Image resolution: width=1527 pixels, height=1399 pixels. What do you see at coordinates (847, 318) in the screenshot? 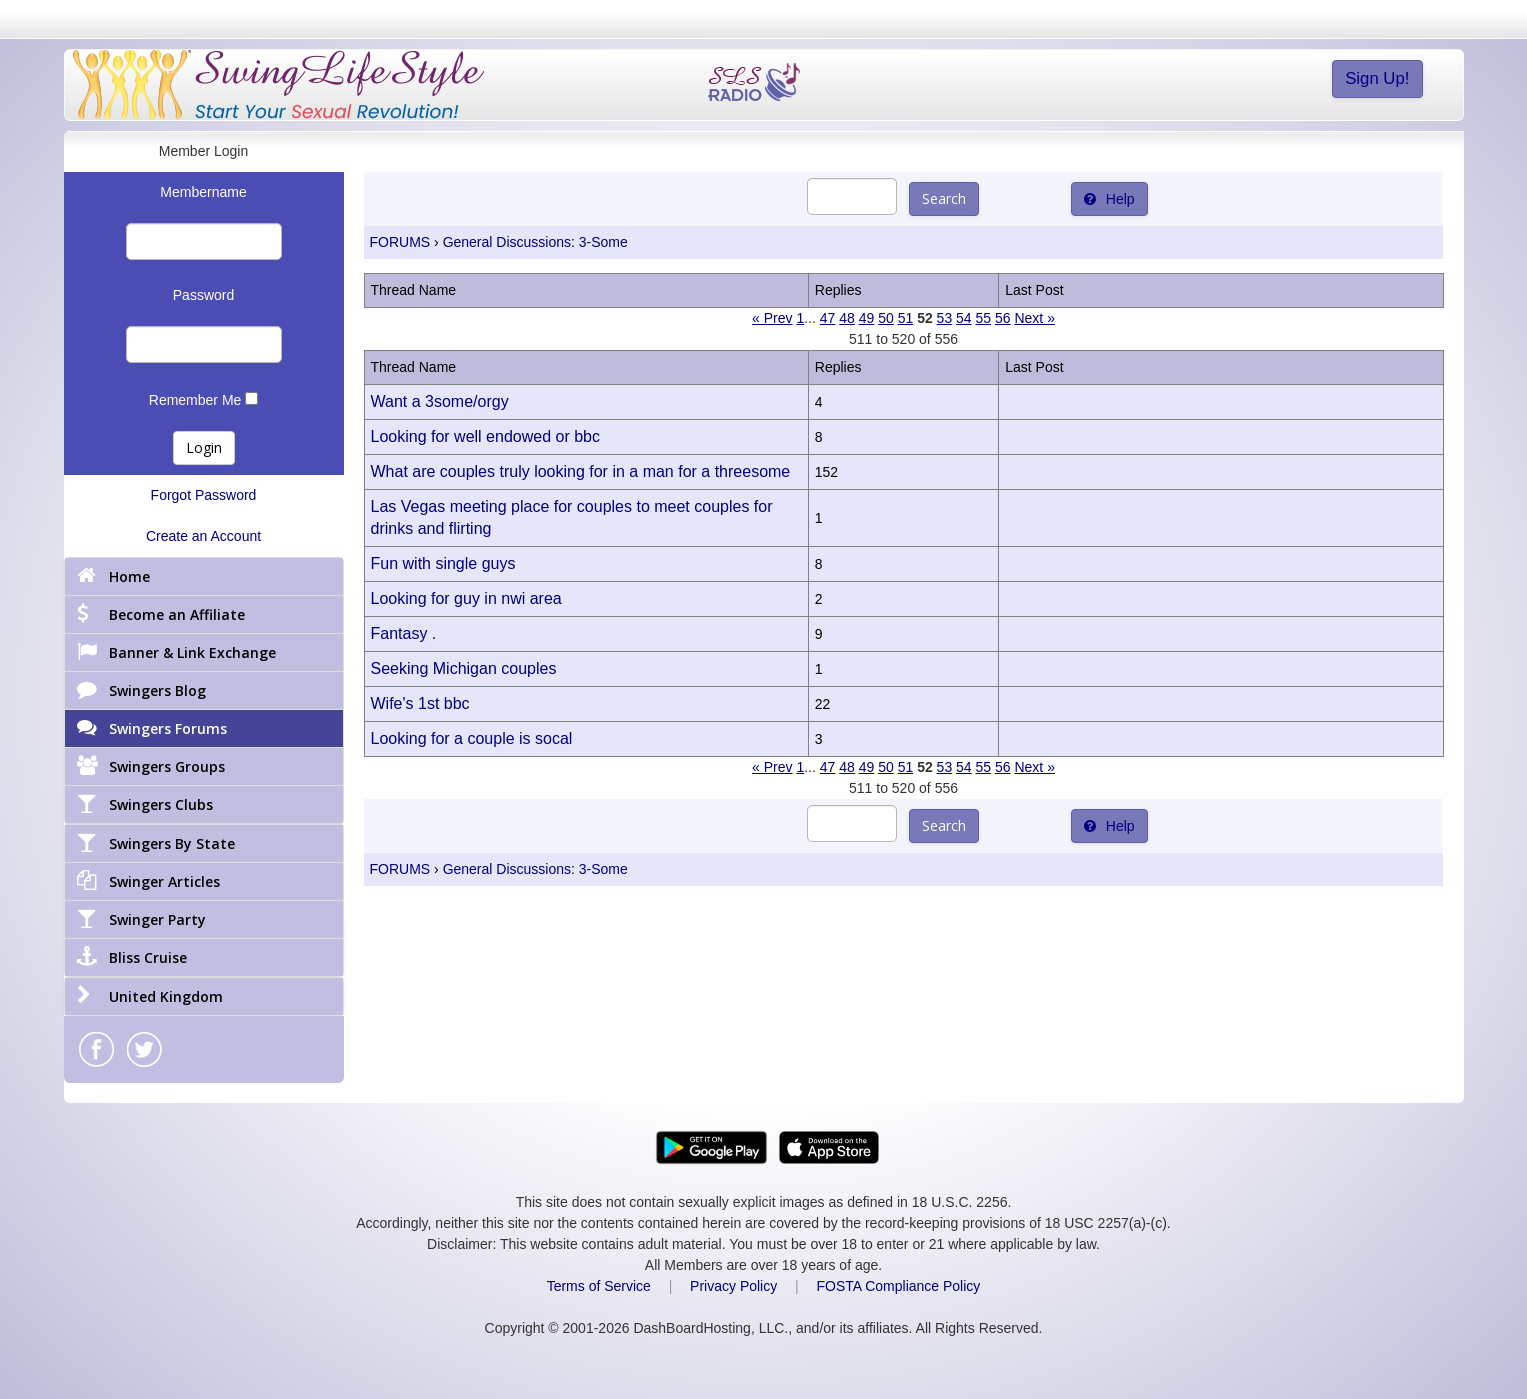
I see `48` at bounding box center [847, 318].